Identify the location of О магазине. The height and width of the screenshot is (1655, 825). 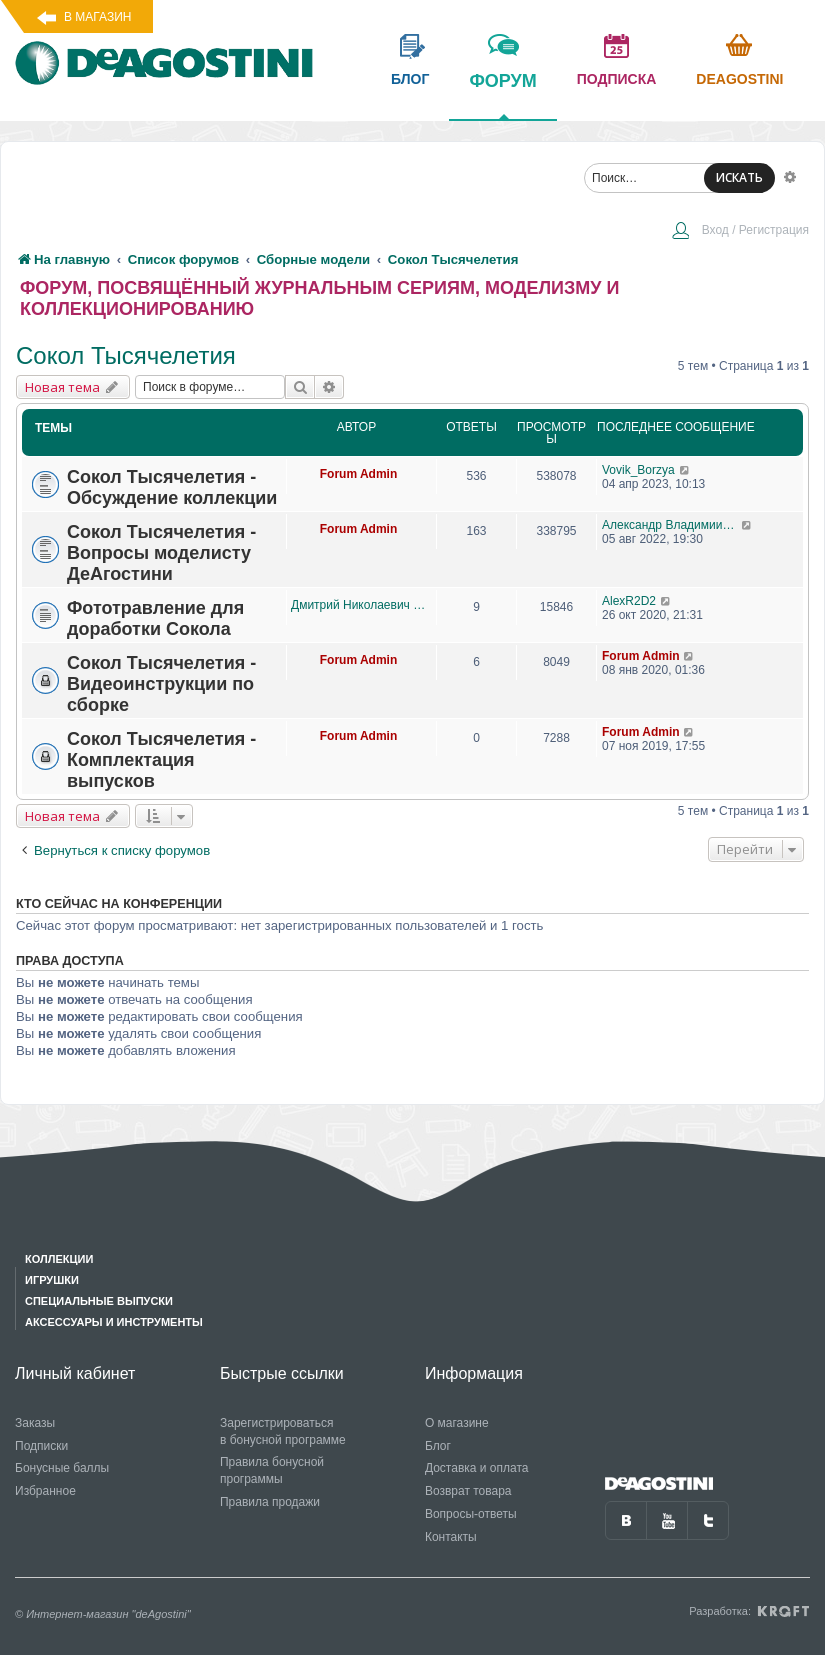
(457, 1423).